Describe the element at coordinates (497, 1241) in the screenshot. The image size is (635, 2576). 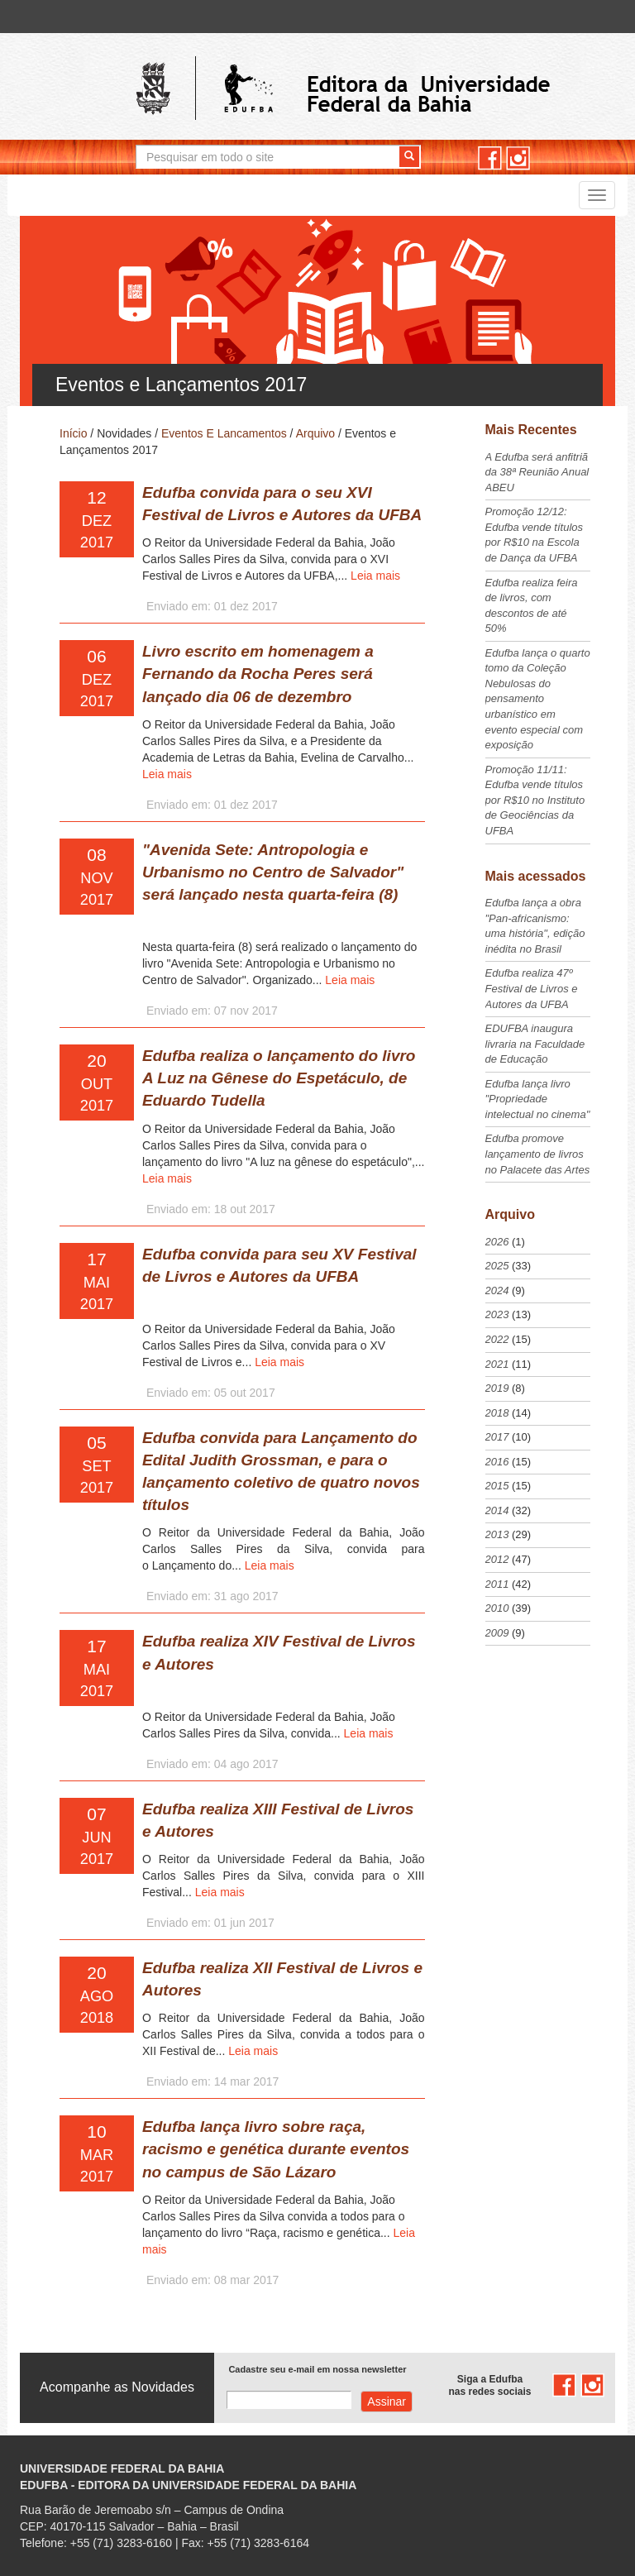
I see `2026` at that location.